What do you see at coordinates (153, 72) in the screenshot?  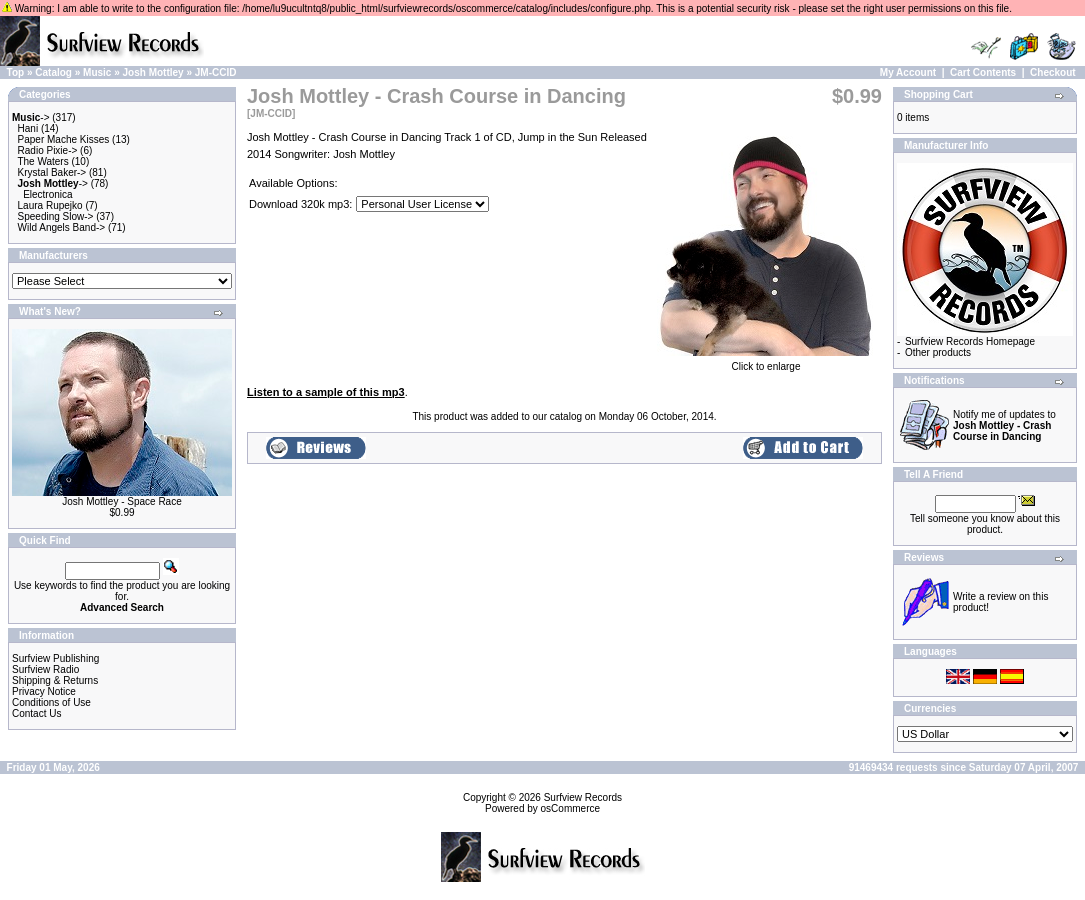 I see `Josh Mottley` at bounding box center [153, 72].